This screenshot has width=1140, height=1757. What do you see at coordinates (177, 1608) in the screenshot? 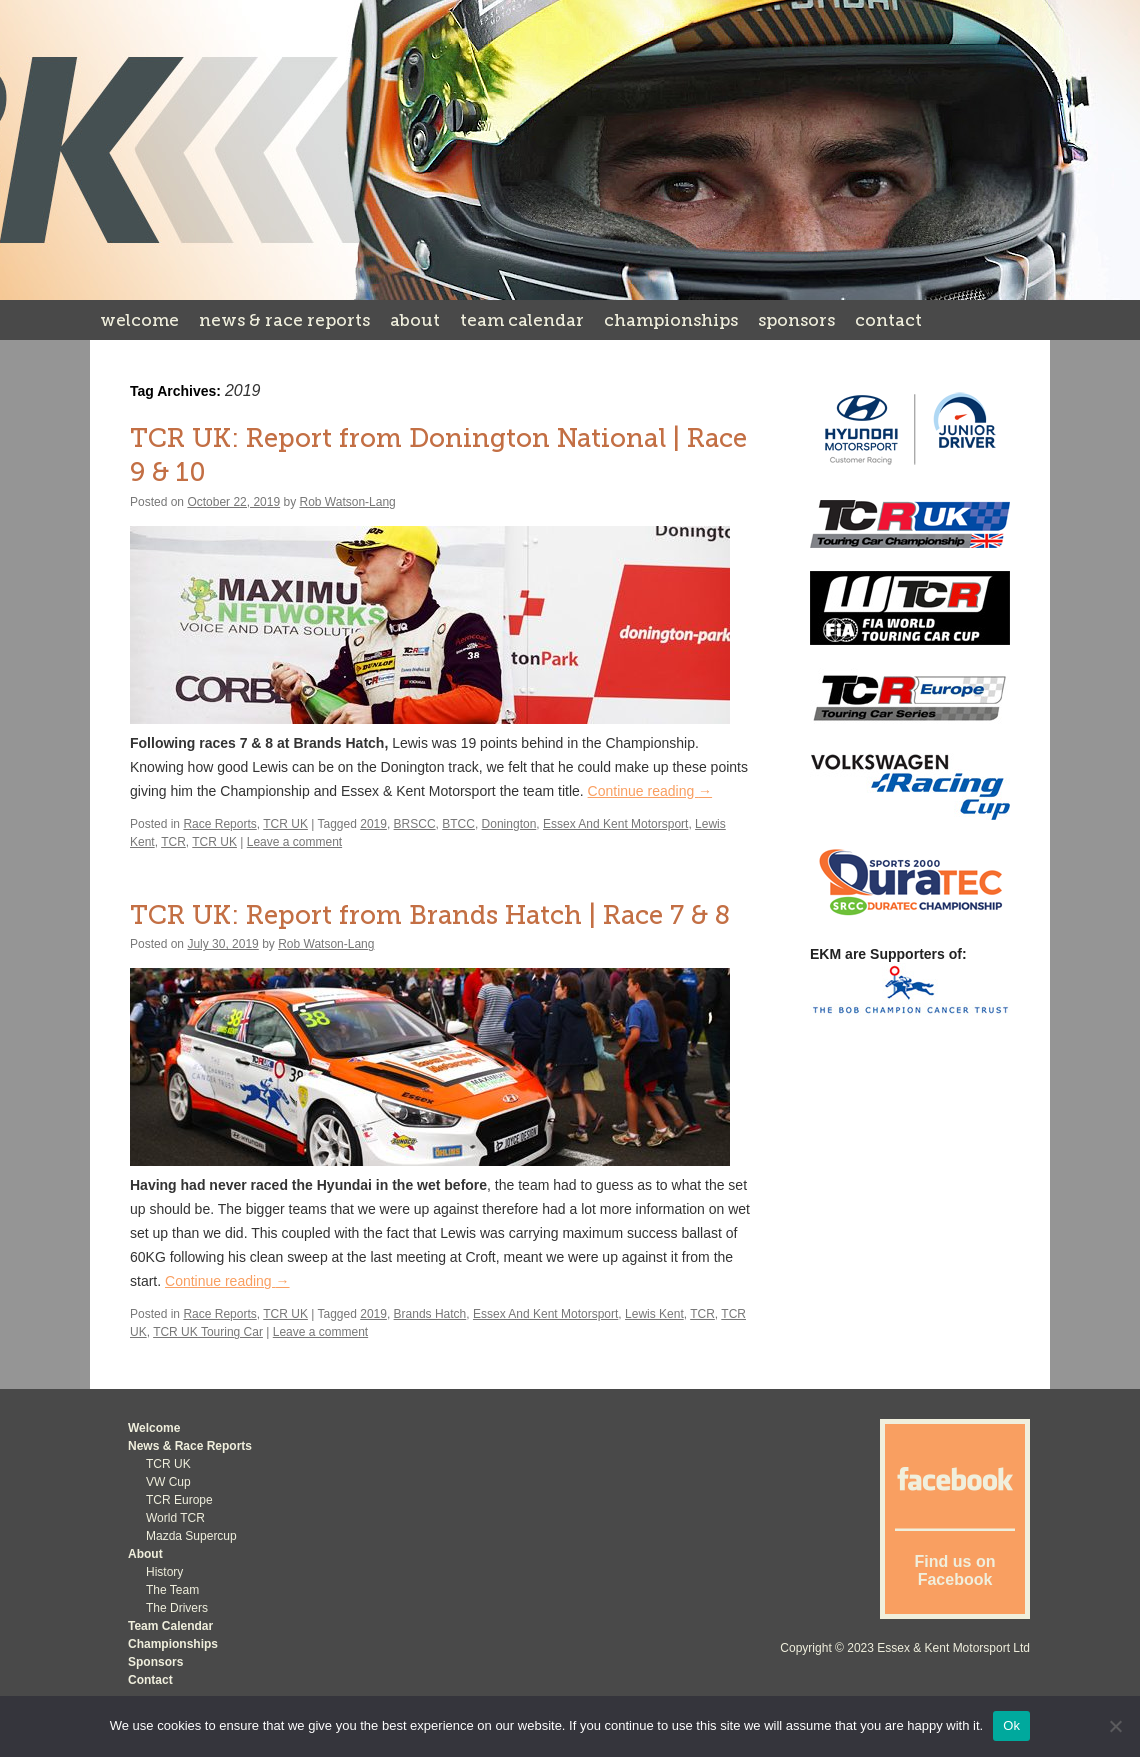
I see `The Drivers` at bounding box center [177, 1608].